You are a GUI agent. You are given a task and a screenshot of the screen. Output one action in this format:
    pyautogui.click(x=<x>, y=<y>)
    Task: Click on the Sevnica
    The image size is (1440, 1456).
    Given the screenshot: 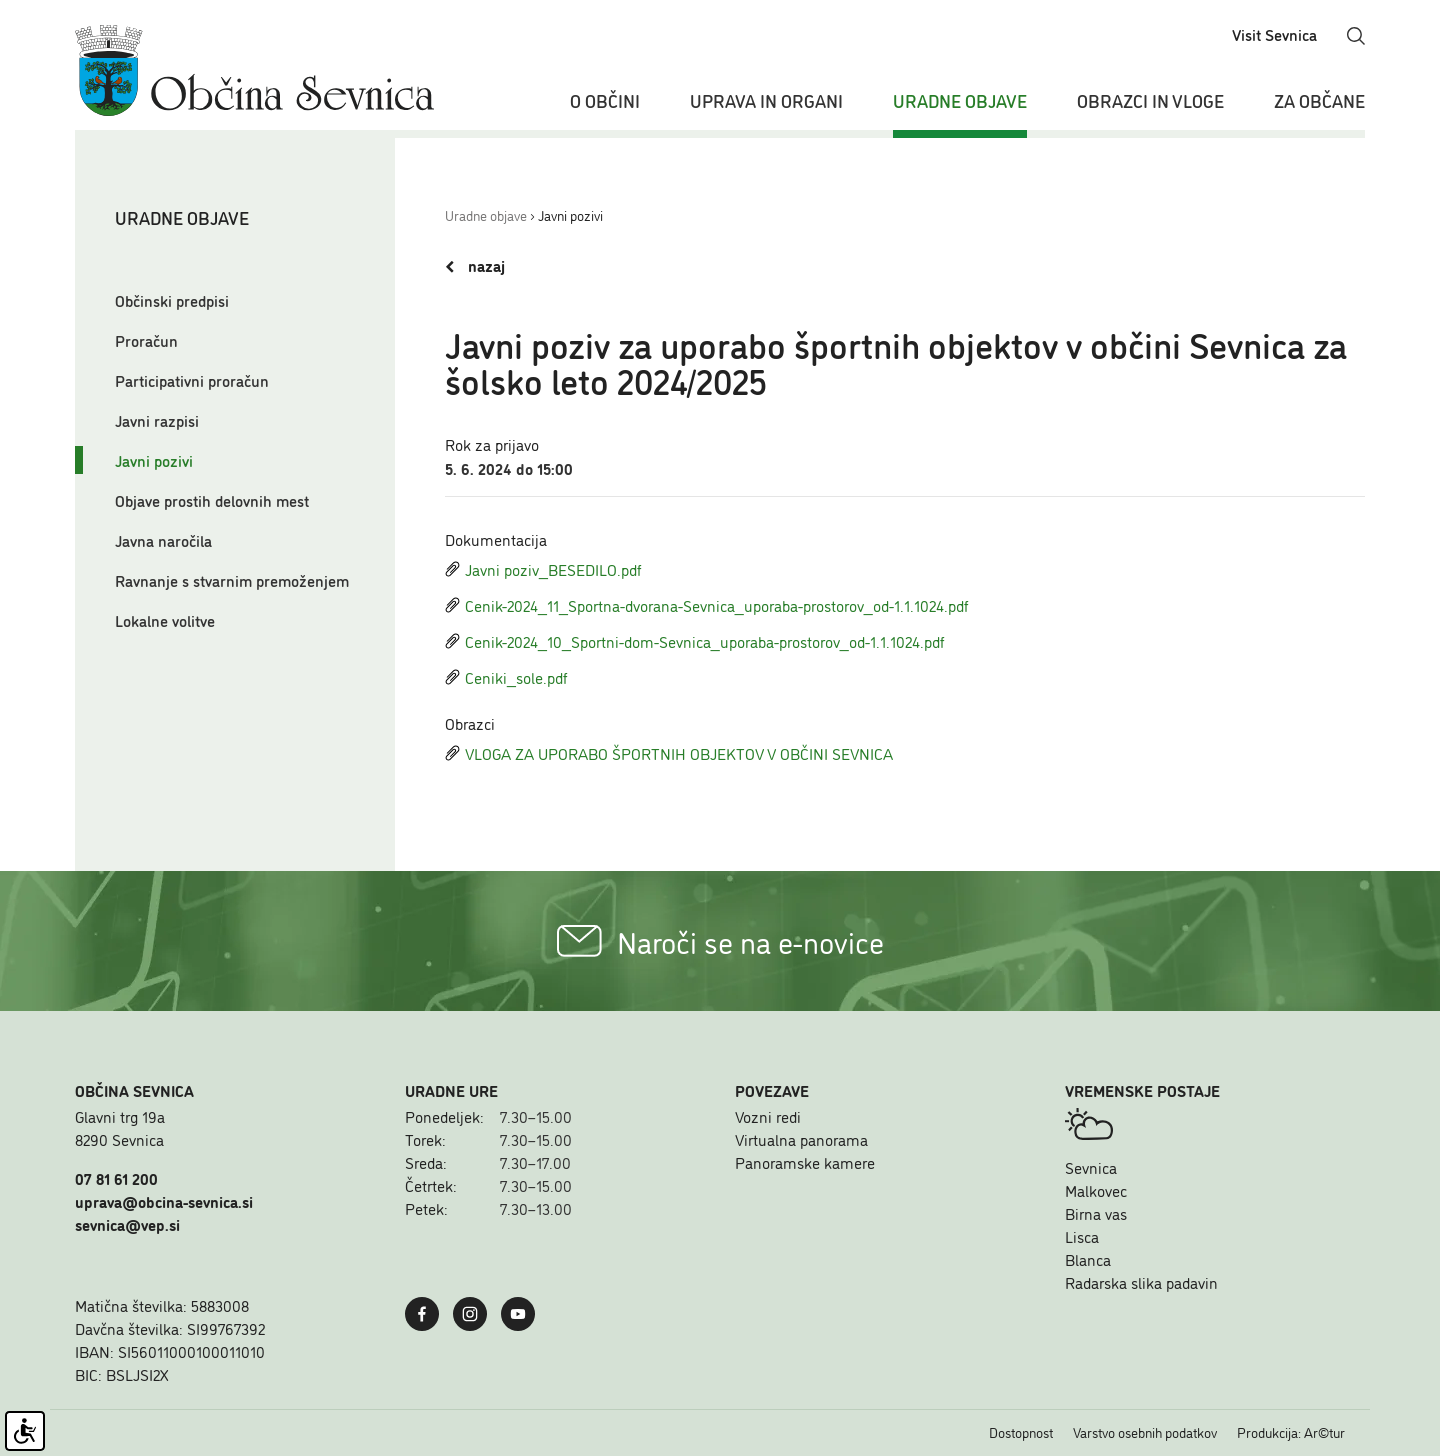 What is the action you would take?
    pyautogui.click(x=1091, y=1167)
    